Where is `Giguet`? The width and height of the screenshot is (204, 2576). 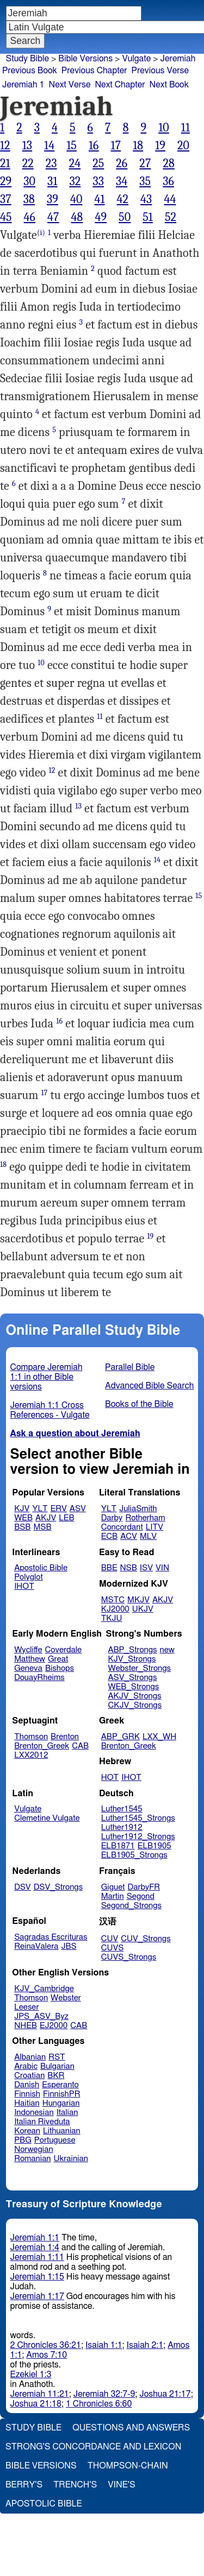
Giguet is located at coordinates (113, 1887).